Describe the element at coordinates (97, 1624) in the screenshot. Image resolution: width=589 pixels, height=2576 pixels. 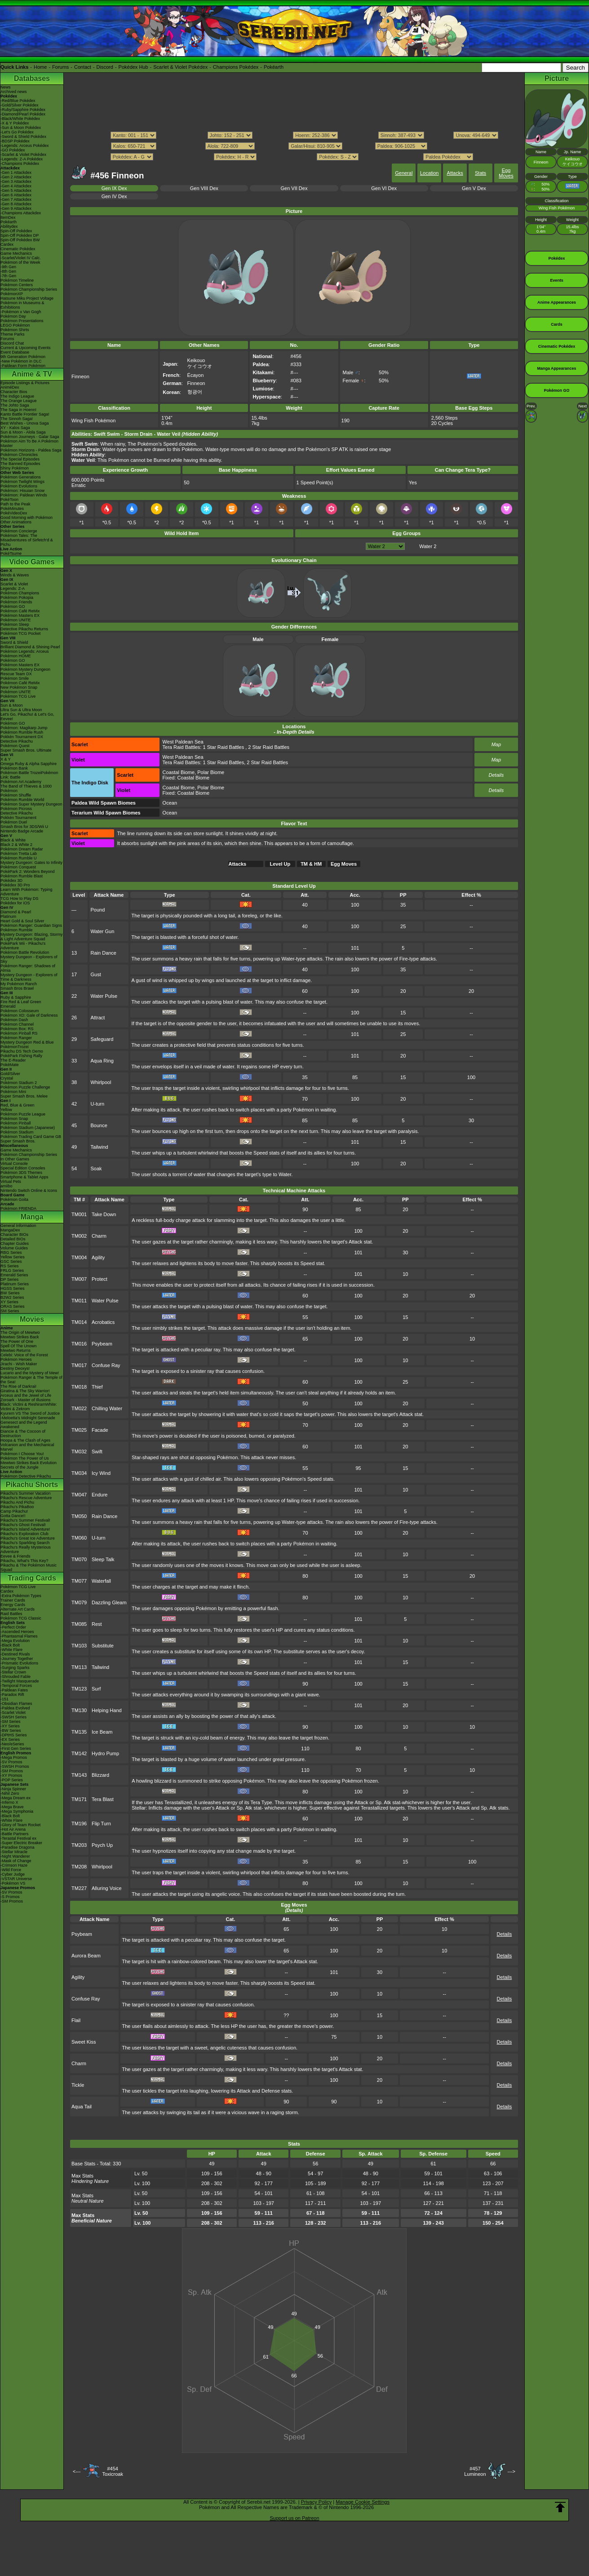
I see `Rest` at that location.